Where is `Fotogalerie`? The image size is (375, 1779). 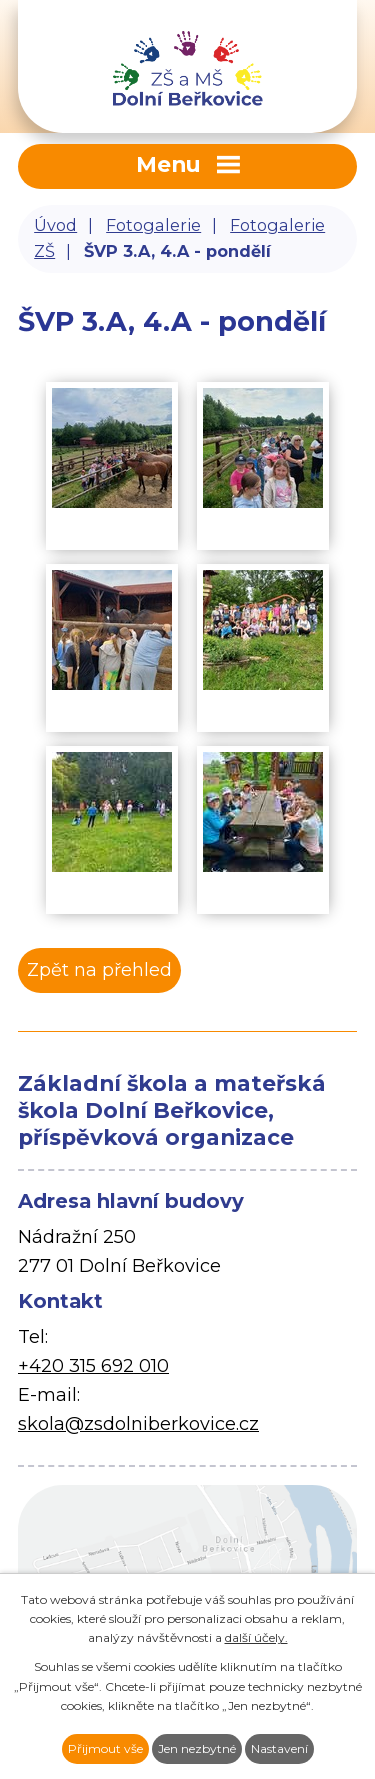
Fotogalerie is located at coordinates (153, 225).